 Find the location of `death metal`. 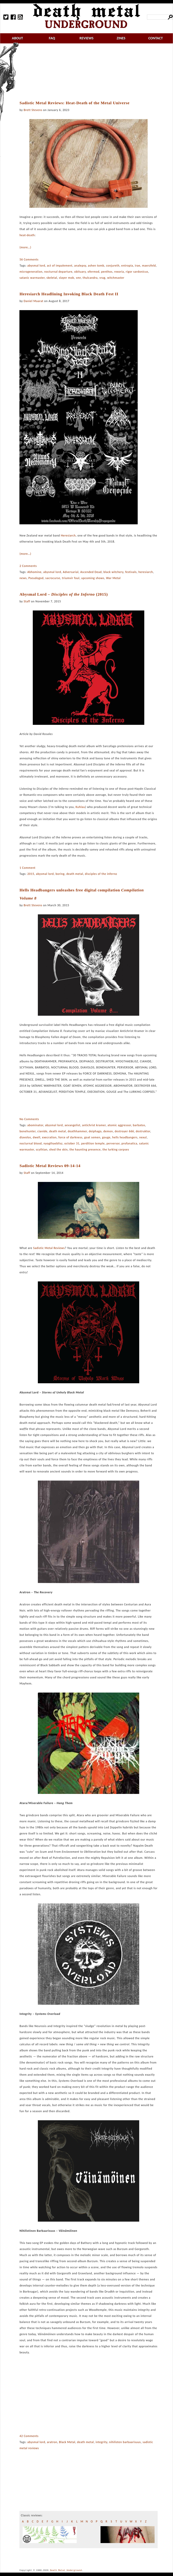

death metal is located at coordinates (74, 874).